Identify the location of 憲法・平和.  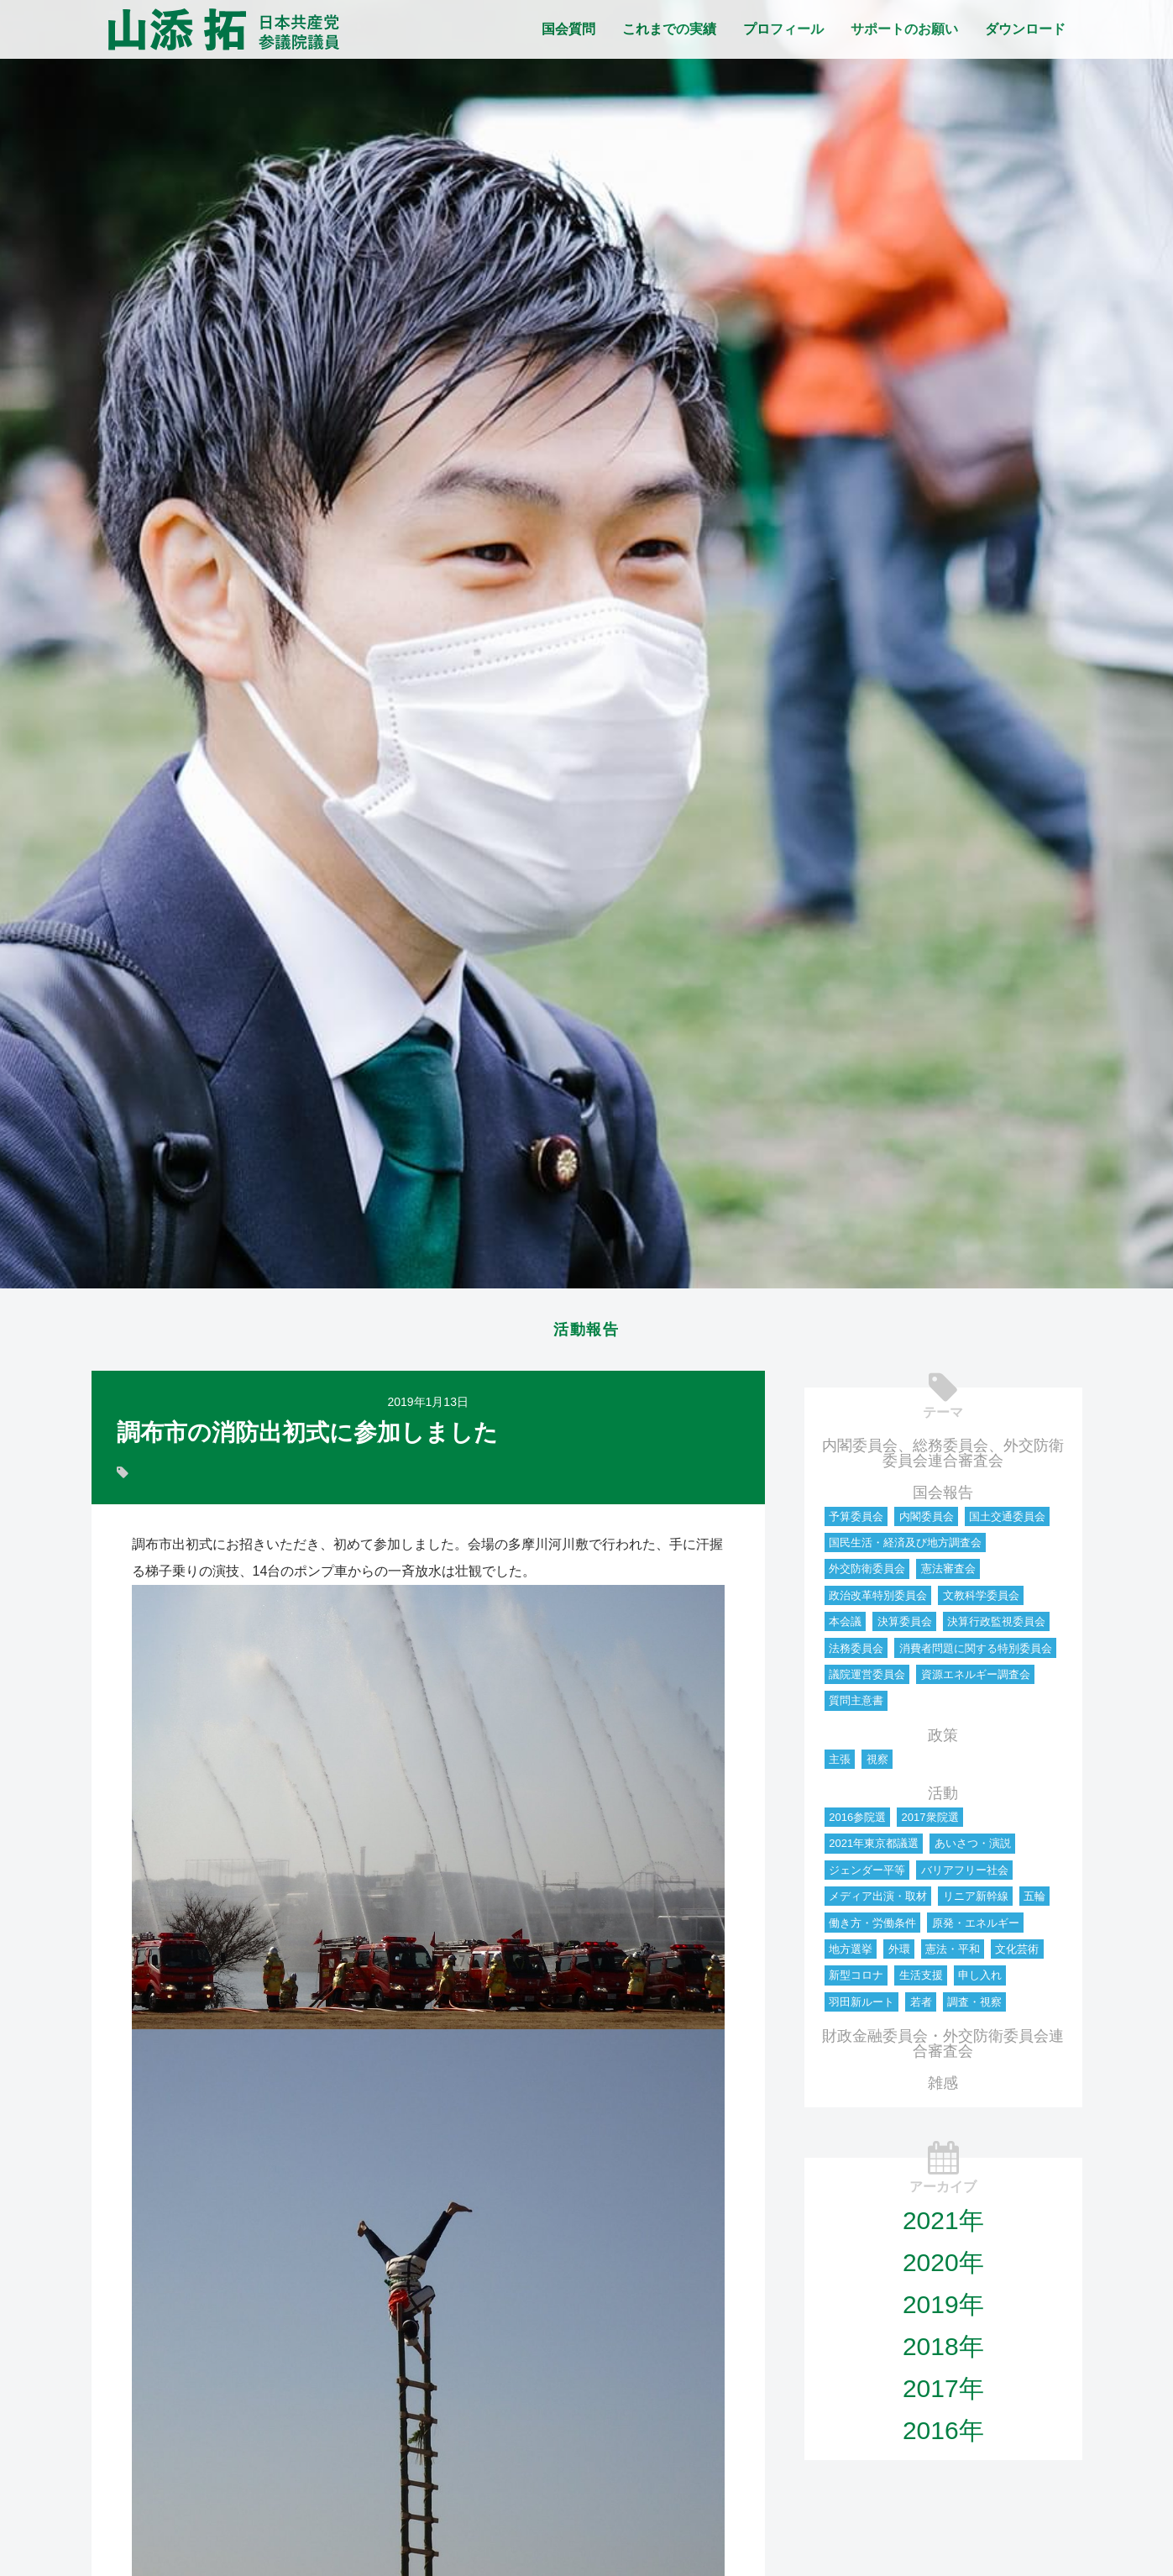
(952, 1954).